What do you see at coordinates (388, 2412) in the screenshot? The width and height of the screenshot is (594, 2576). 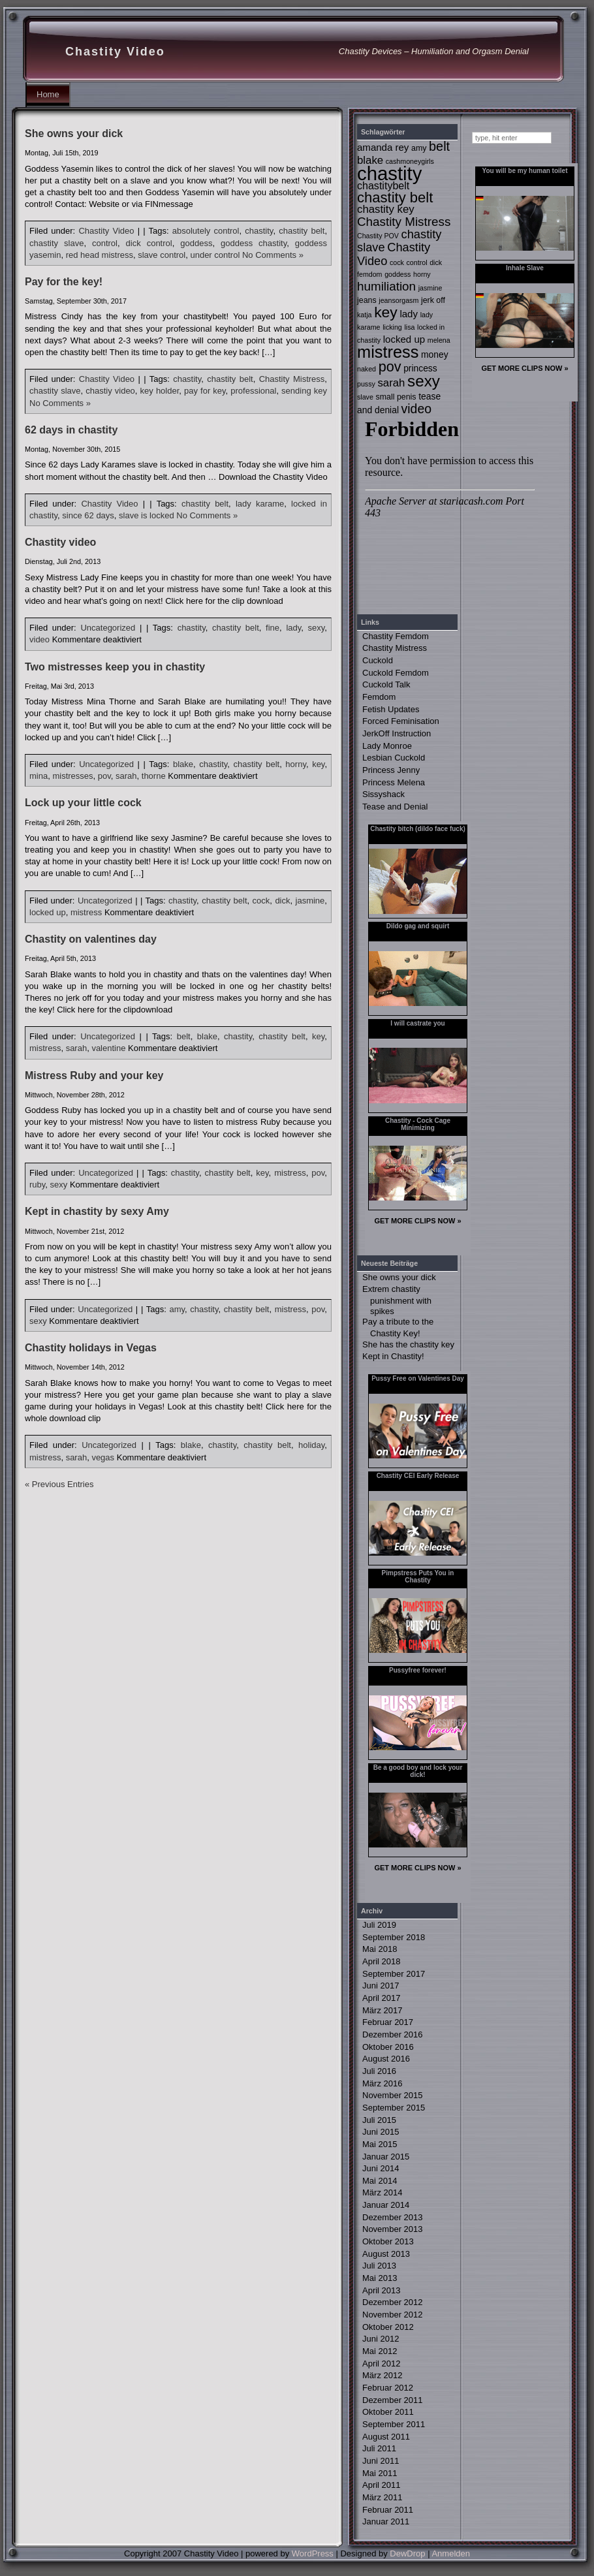 I see `Oktober 2011` at bounding box center [388, 2412].